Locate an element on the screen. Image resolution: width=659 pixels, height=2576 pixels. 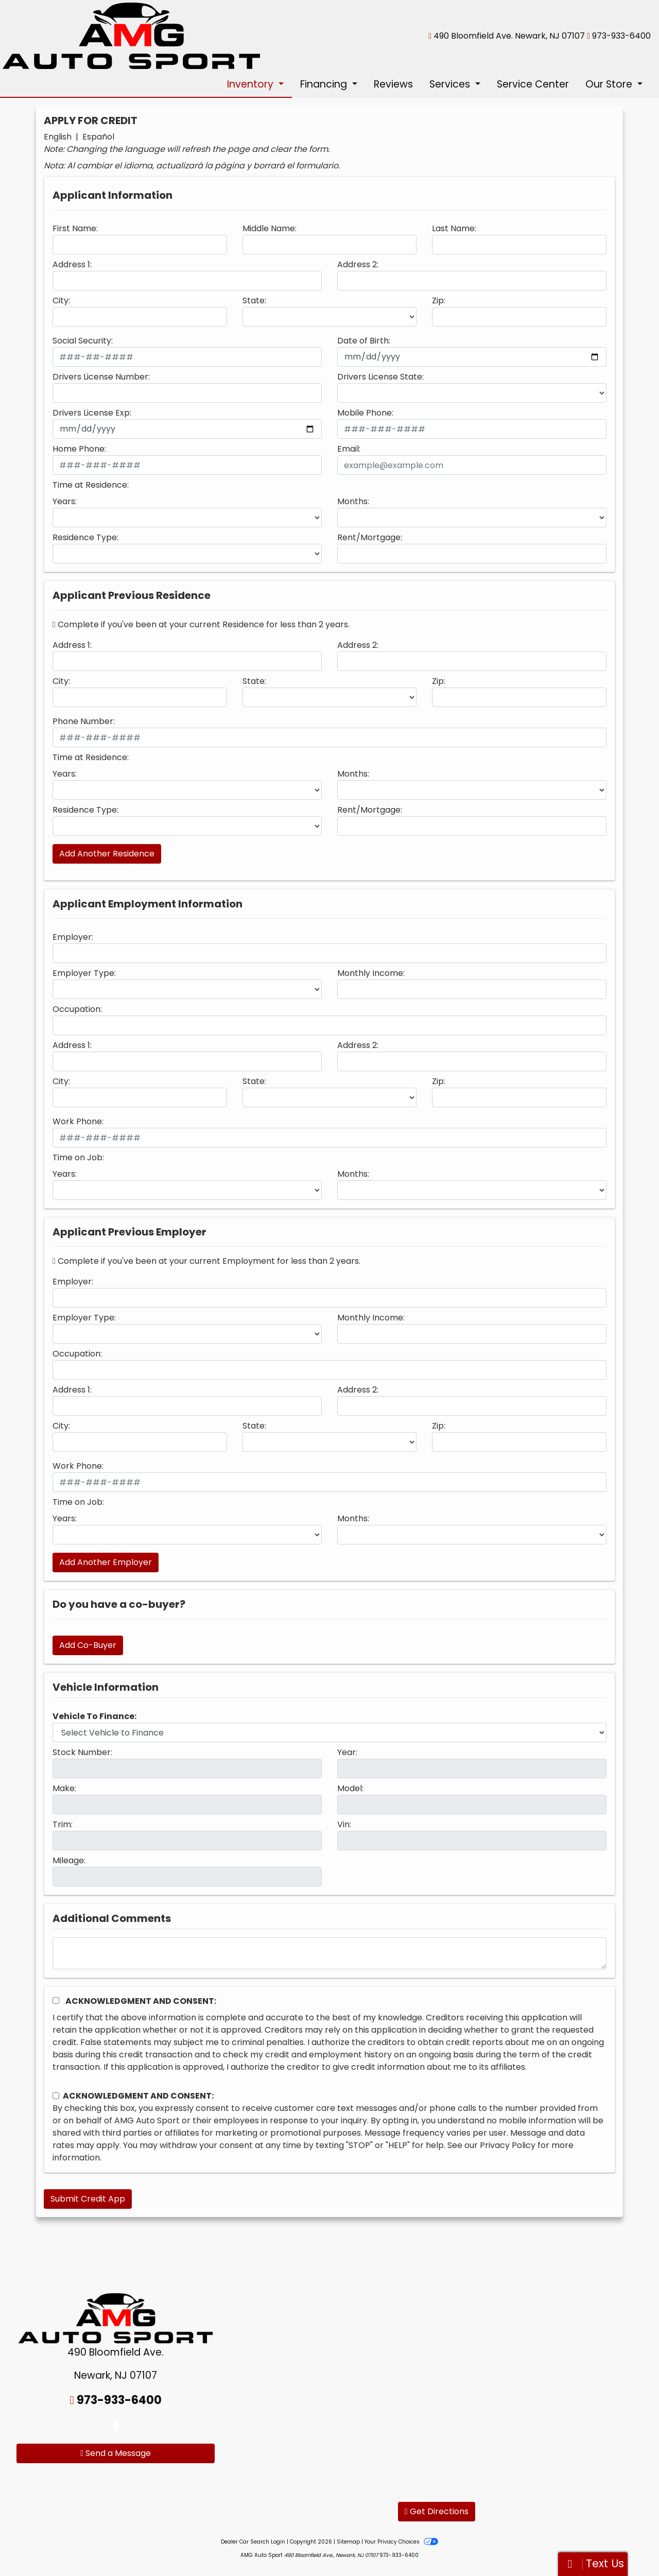
Get Directions is located at coordinates (437, 2511).